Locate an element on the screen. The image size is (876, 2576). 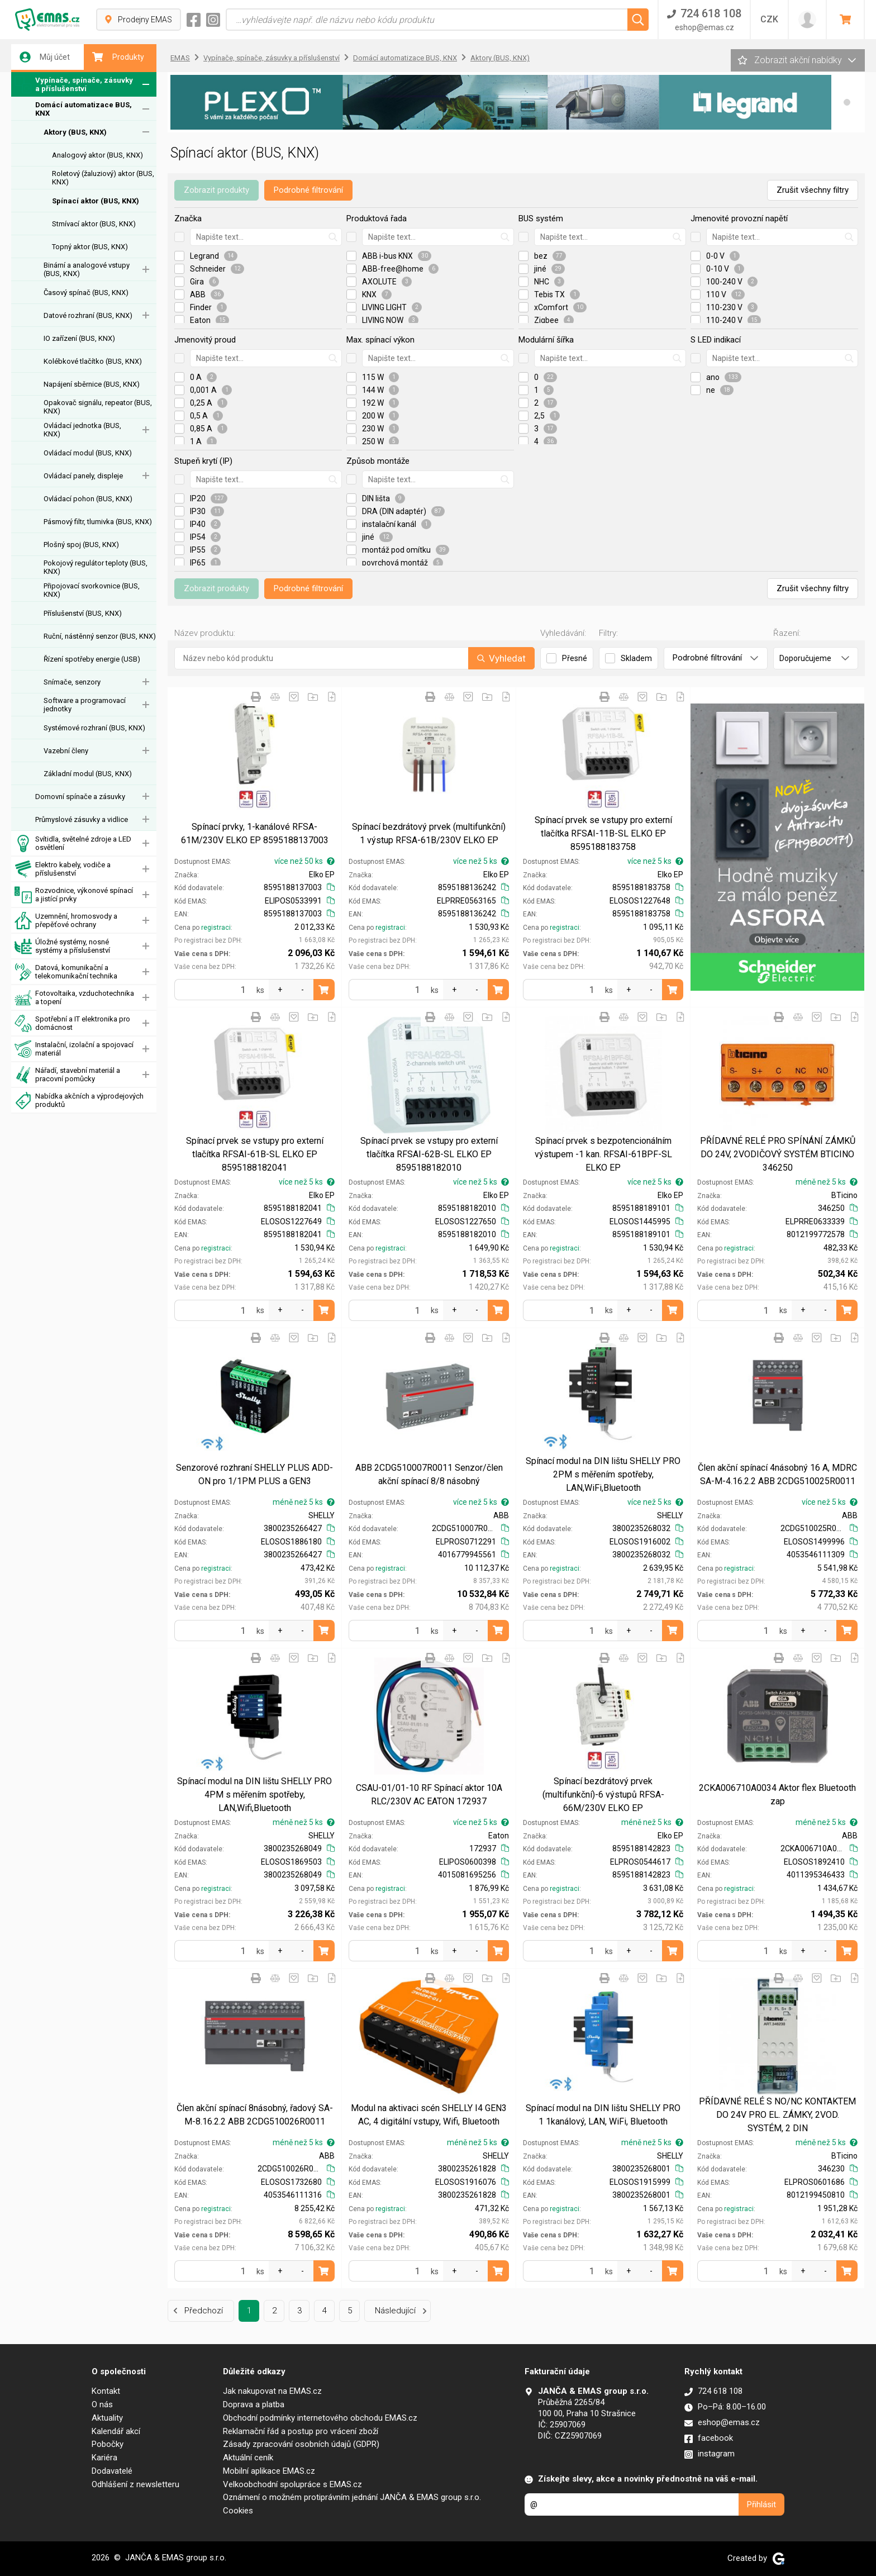
Senzorové rozhraní SHELLY PLUS ADD-ON pro 1/1PM PLUS a GEN3 is located at coordinates (254, 1474).